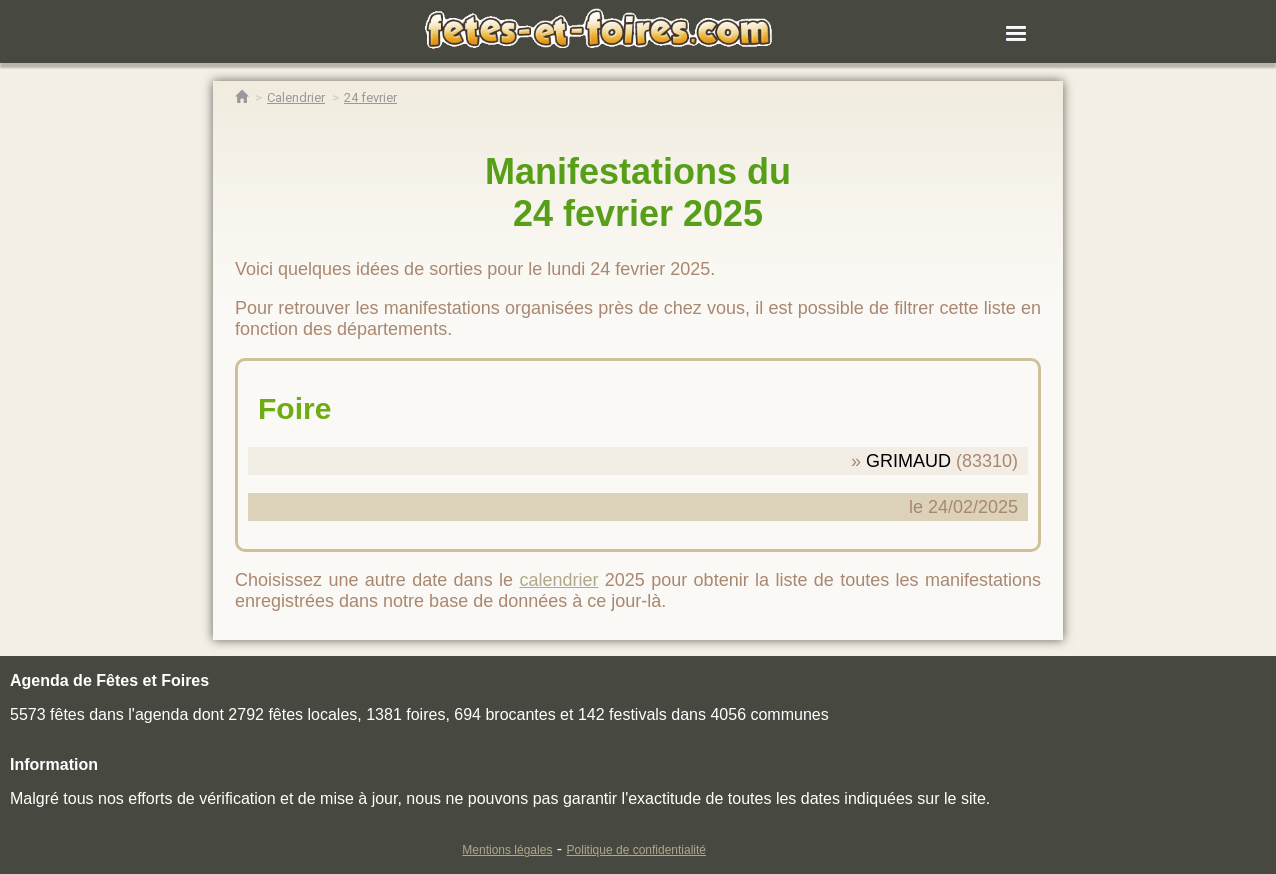  I want to click on calendrier, so click(558, 580).